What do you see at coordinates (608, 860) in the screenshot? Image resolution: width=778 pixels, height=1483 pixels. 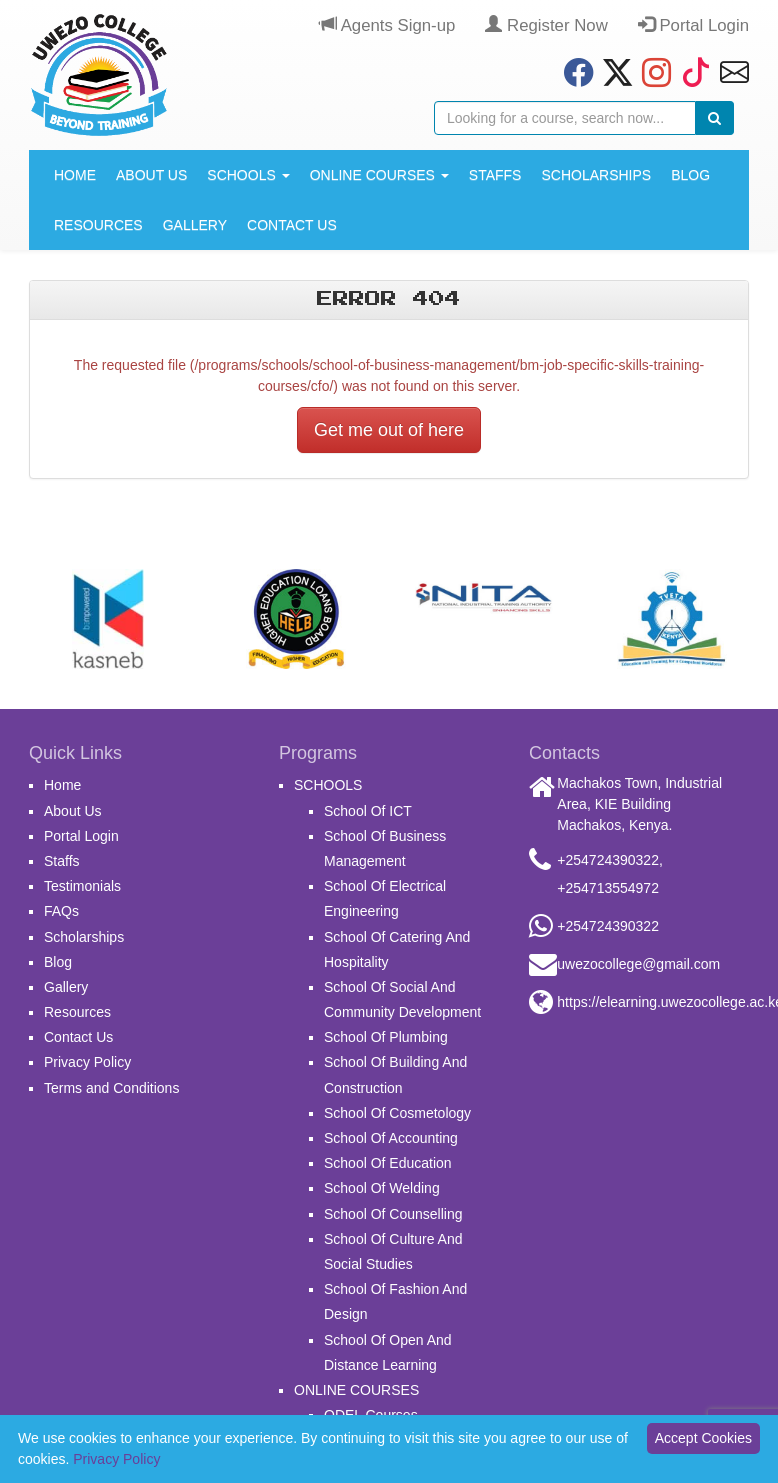 I see `+254724390322` at bounding box center [608, 860].